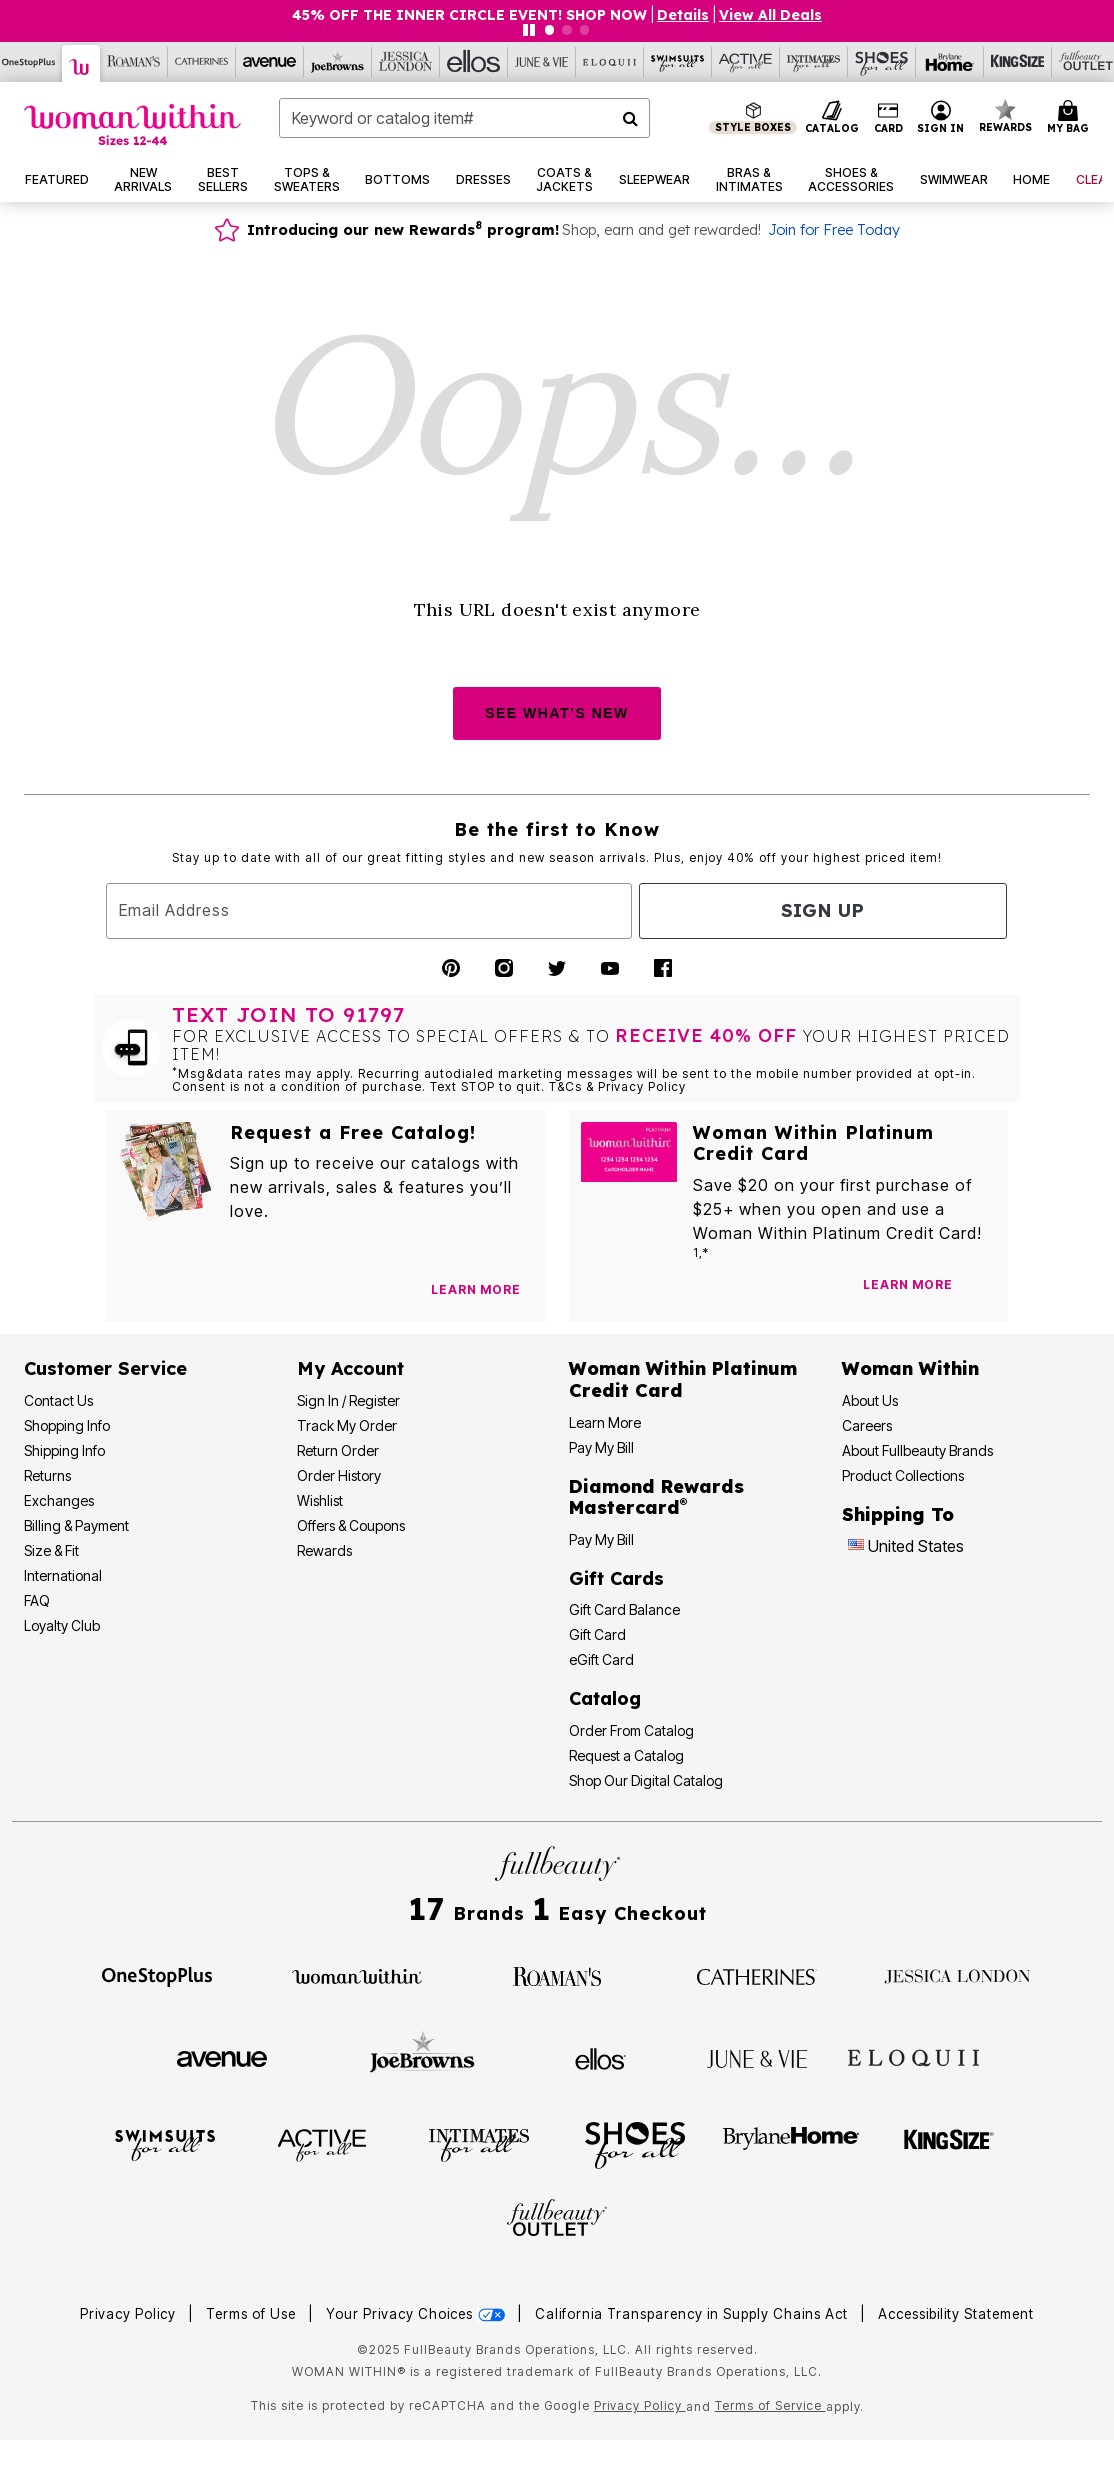 This screenshot has width=1114, height=2475. What do you see at coordinates (157, 1975) in the screenshot?
I see `[OneStopPlus]` at bounding box center [157, 1975].